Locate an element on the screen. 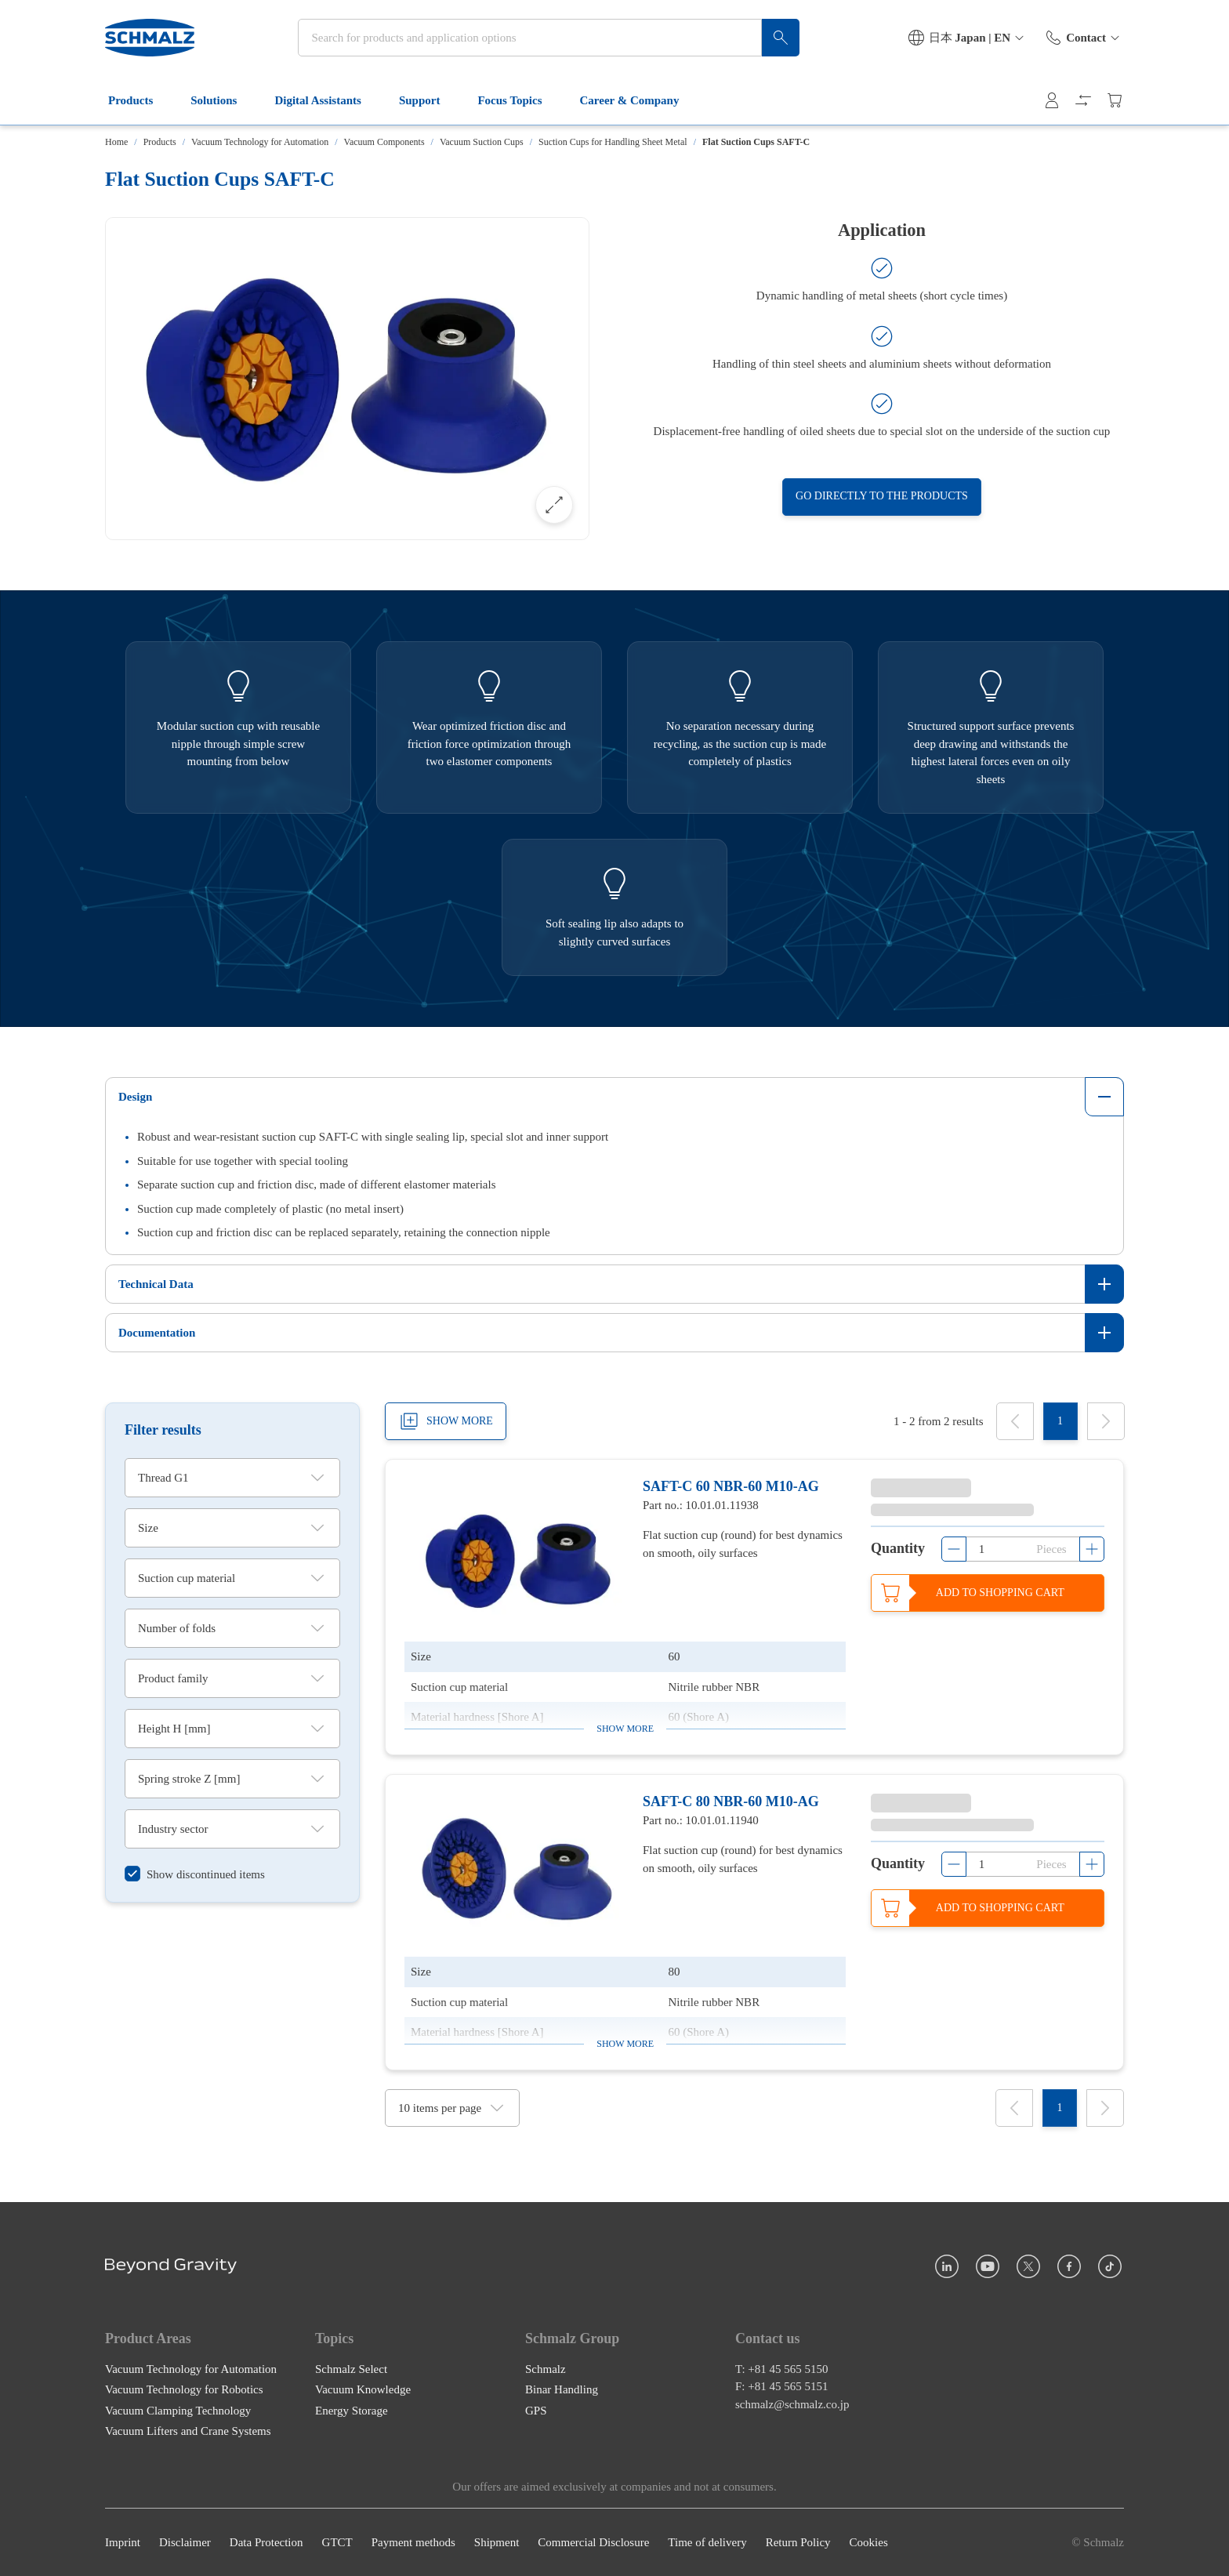  Vacuum Technology for Automation is located at coordinates (259, 141).